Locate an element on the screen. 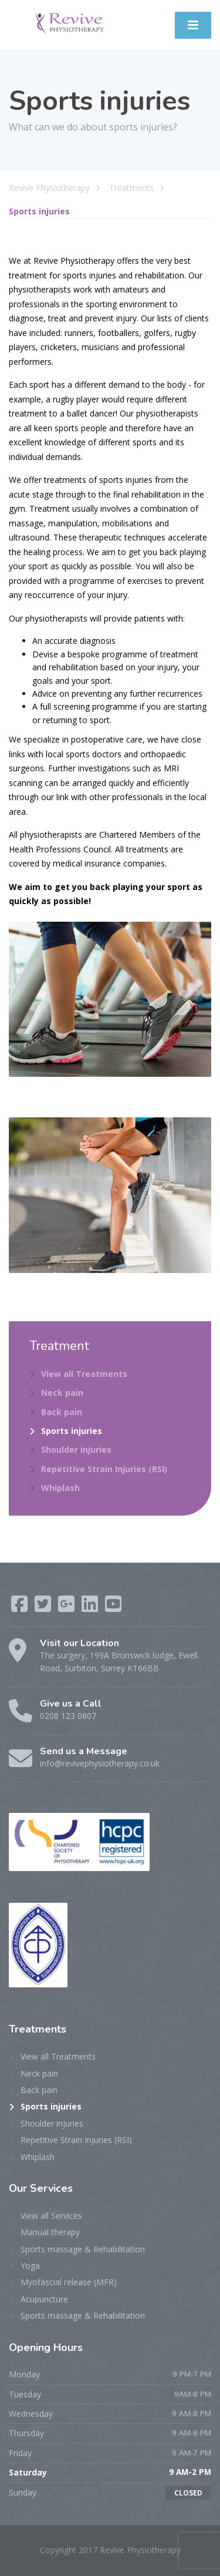 This screenshot has height=2576, width=220. Sports massage & Rehabilitation is located at coordinates (83, 2249).